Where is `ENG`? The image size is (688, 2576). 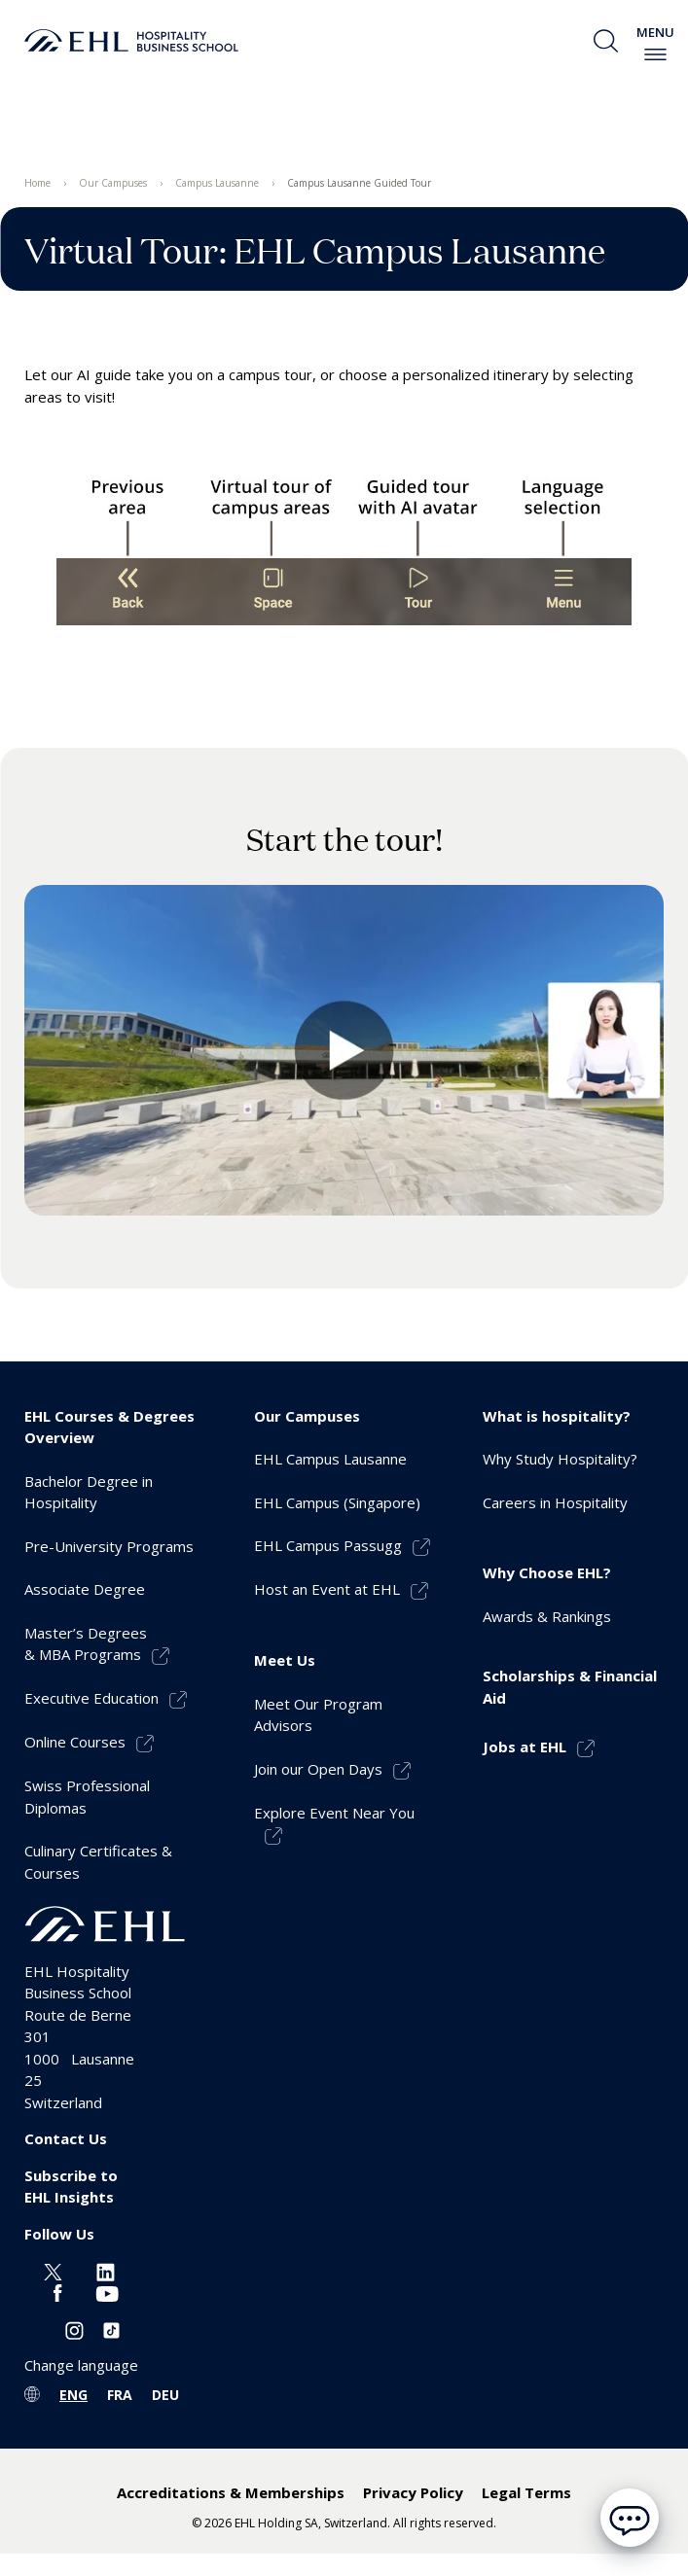
ENG is located at coordinates (73, 2394).